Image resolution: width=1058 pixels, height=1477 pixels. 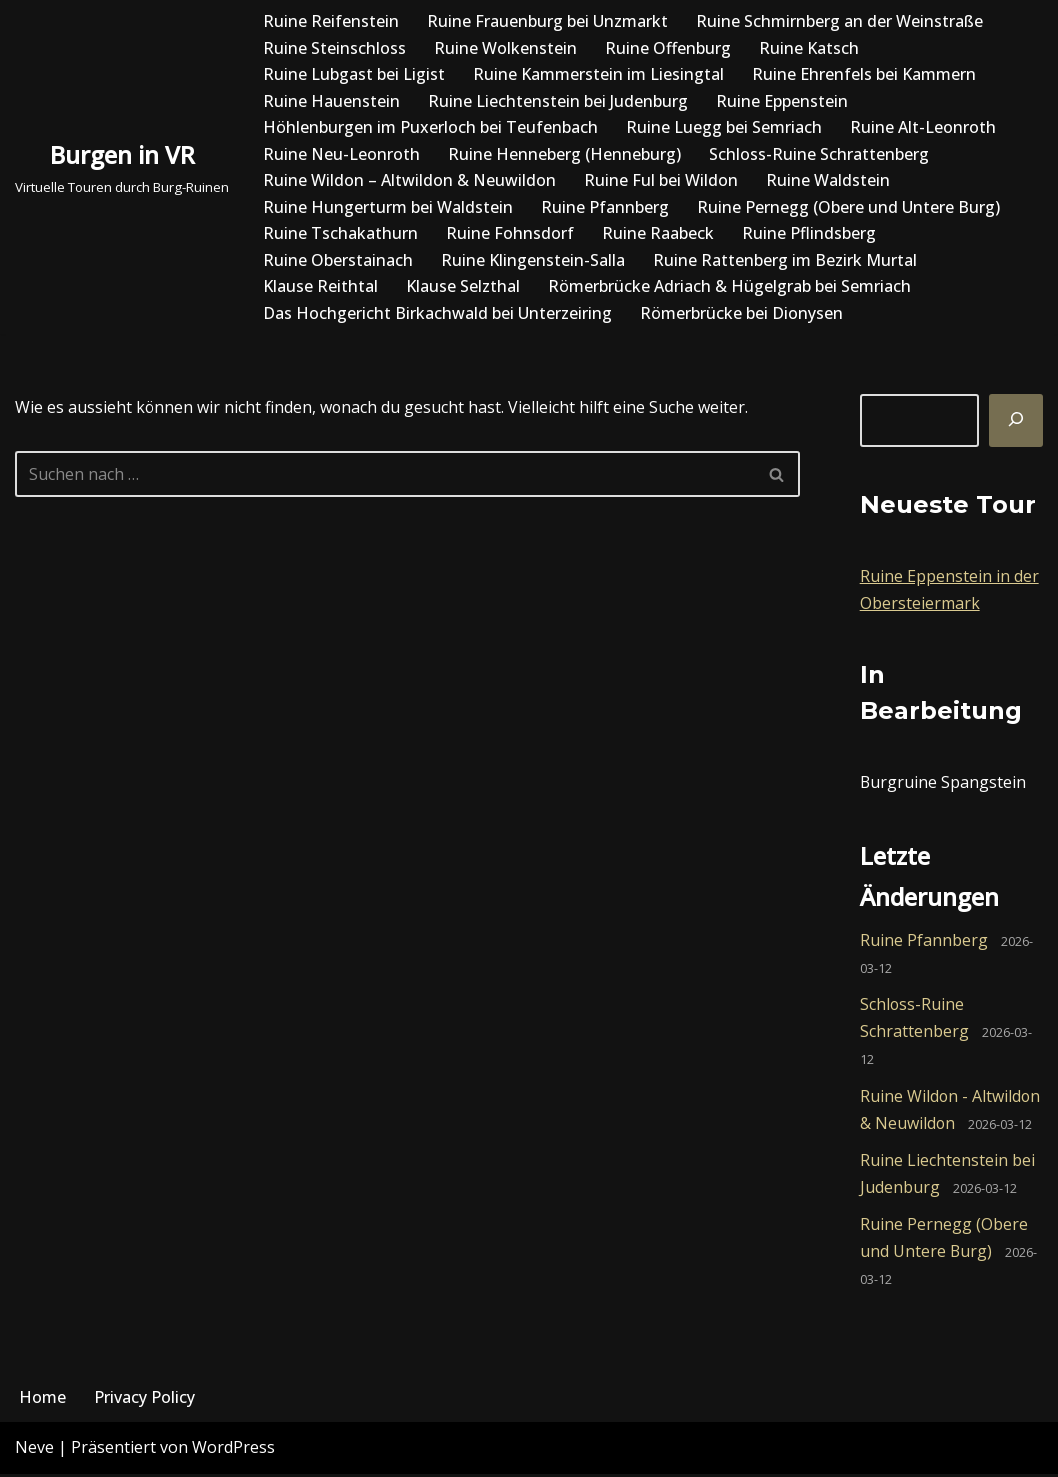 What do you see at coordinates (809, 234) in the screenshot?
I see `Ruine Pflindsberg` at bounding box center [809, 234].